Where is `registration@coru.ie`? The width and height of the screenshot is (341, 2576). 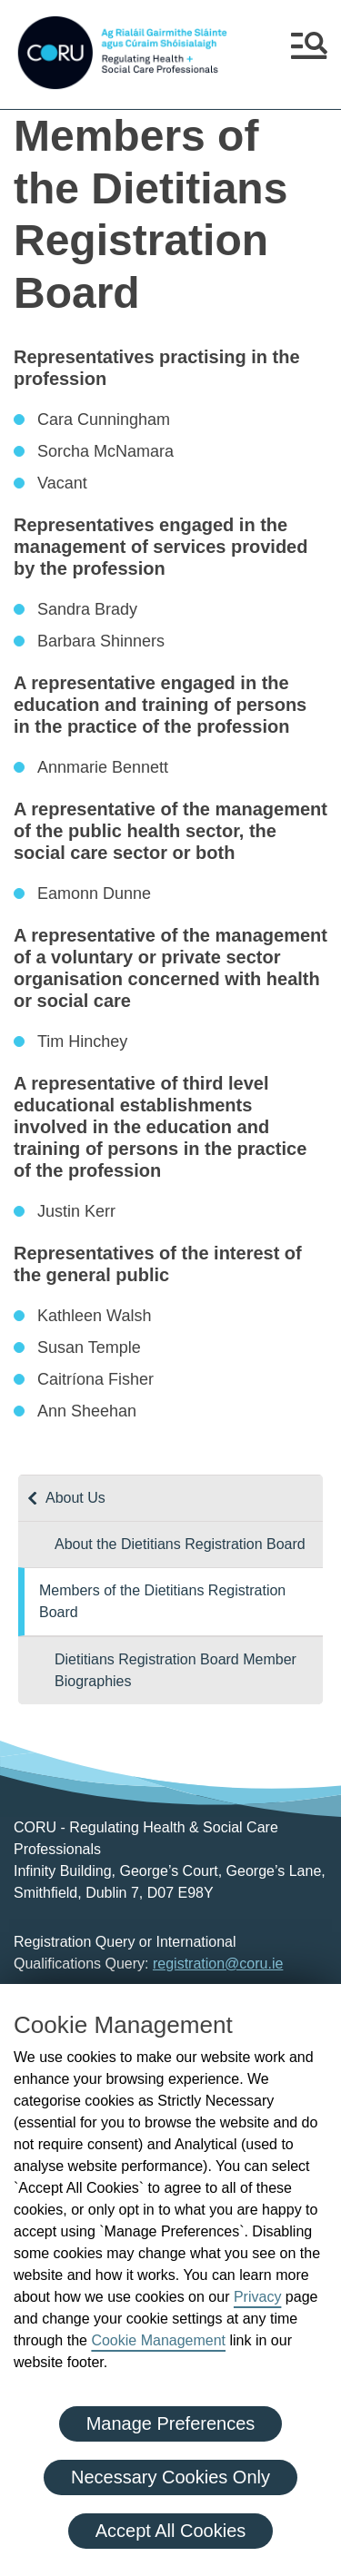 registration@coru.ie is located at coordinates (218, 1963).